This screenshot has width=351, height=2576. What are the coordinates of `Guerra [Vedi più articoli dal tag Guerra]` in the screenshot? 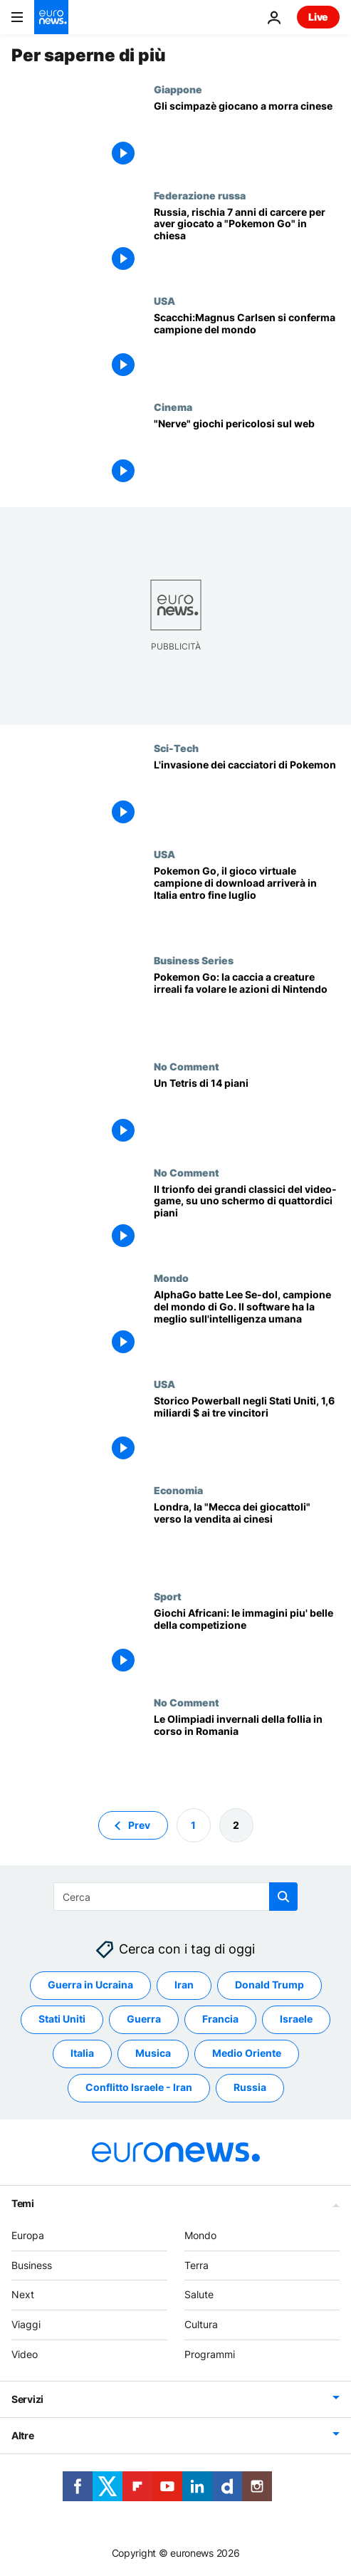 It's located at (144, 2019).